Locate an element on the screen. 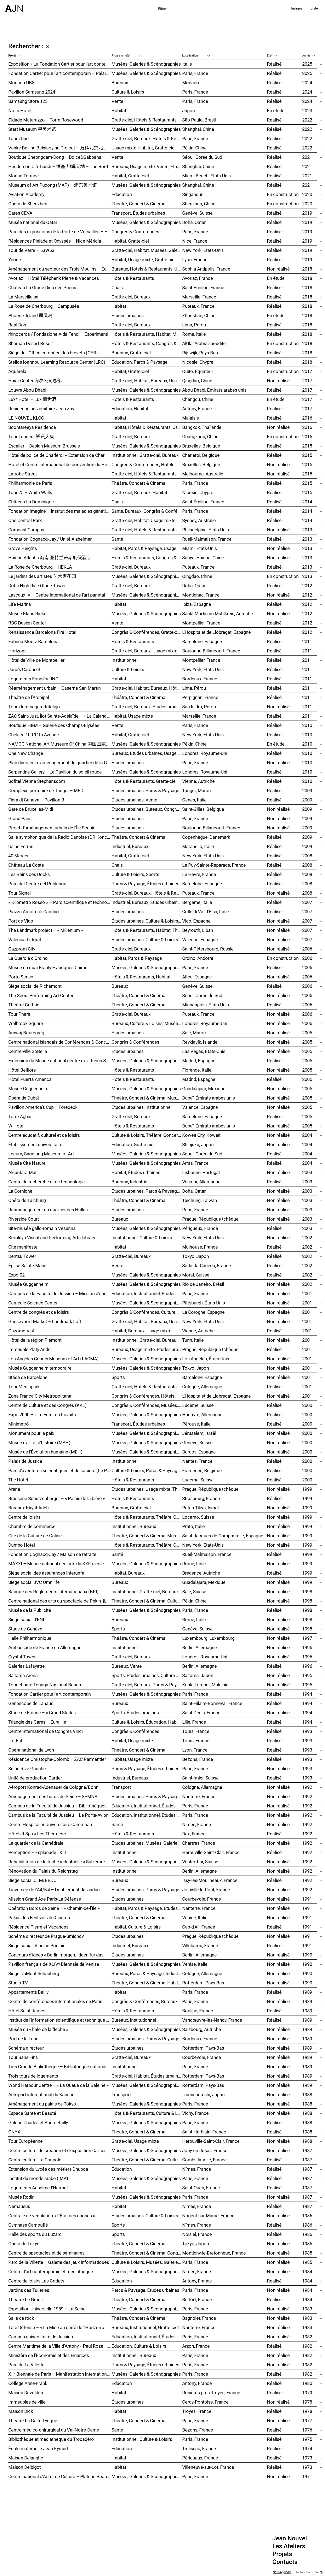 The width and height of the screenshot is (325, 2576). Gênes, Italie is located at coordinates (194, 800).